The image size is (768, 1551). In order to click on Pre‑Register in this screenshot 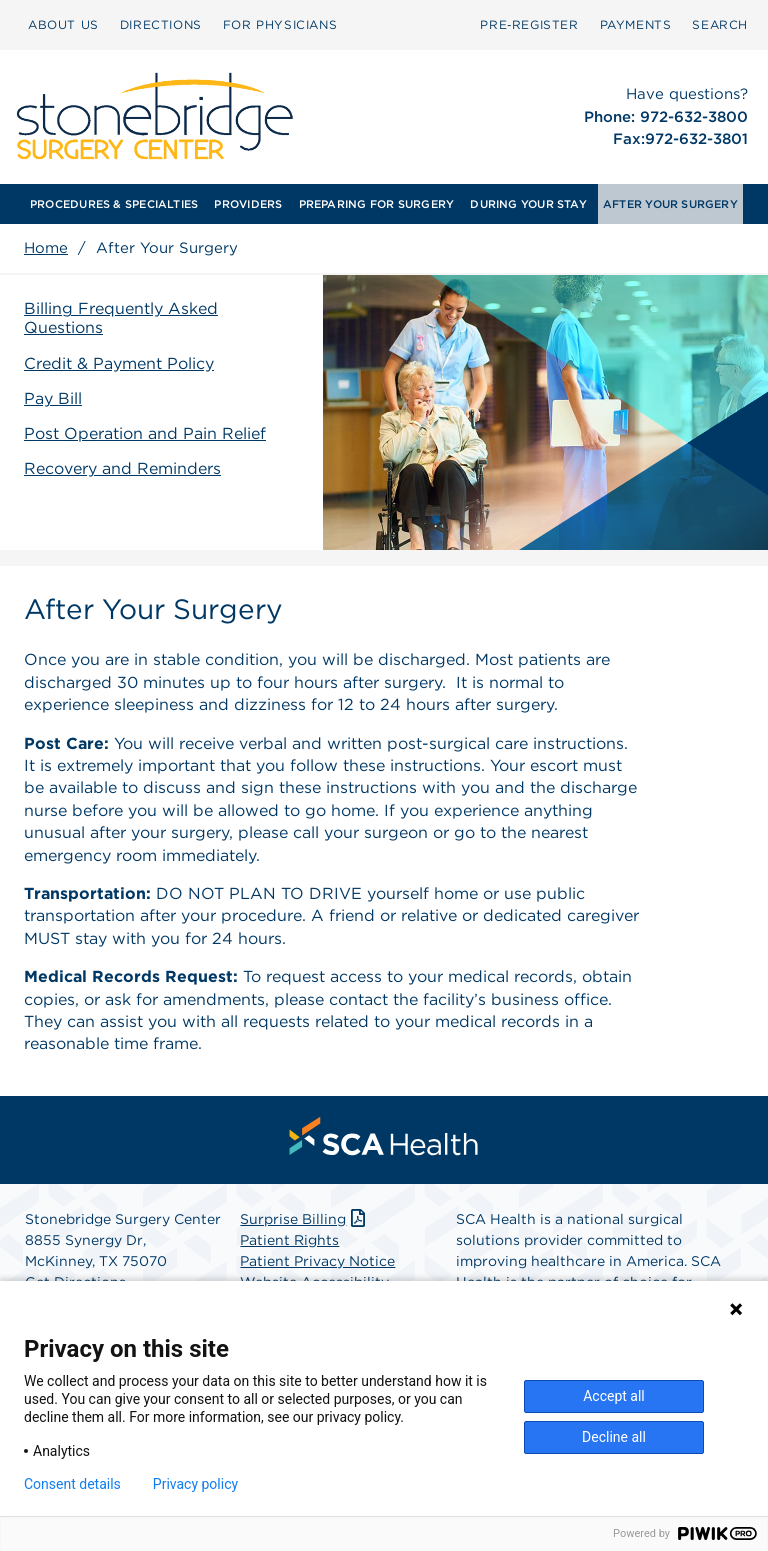, I will do `click(529, 24)`.